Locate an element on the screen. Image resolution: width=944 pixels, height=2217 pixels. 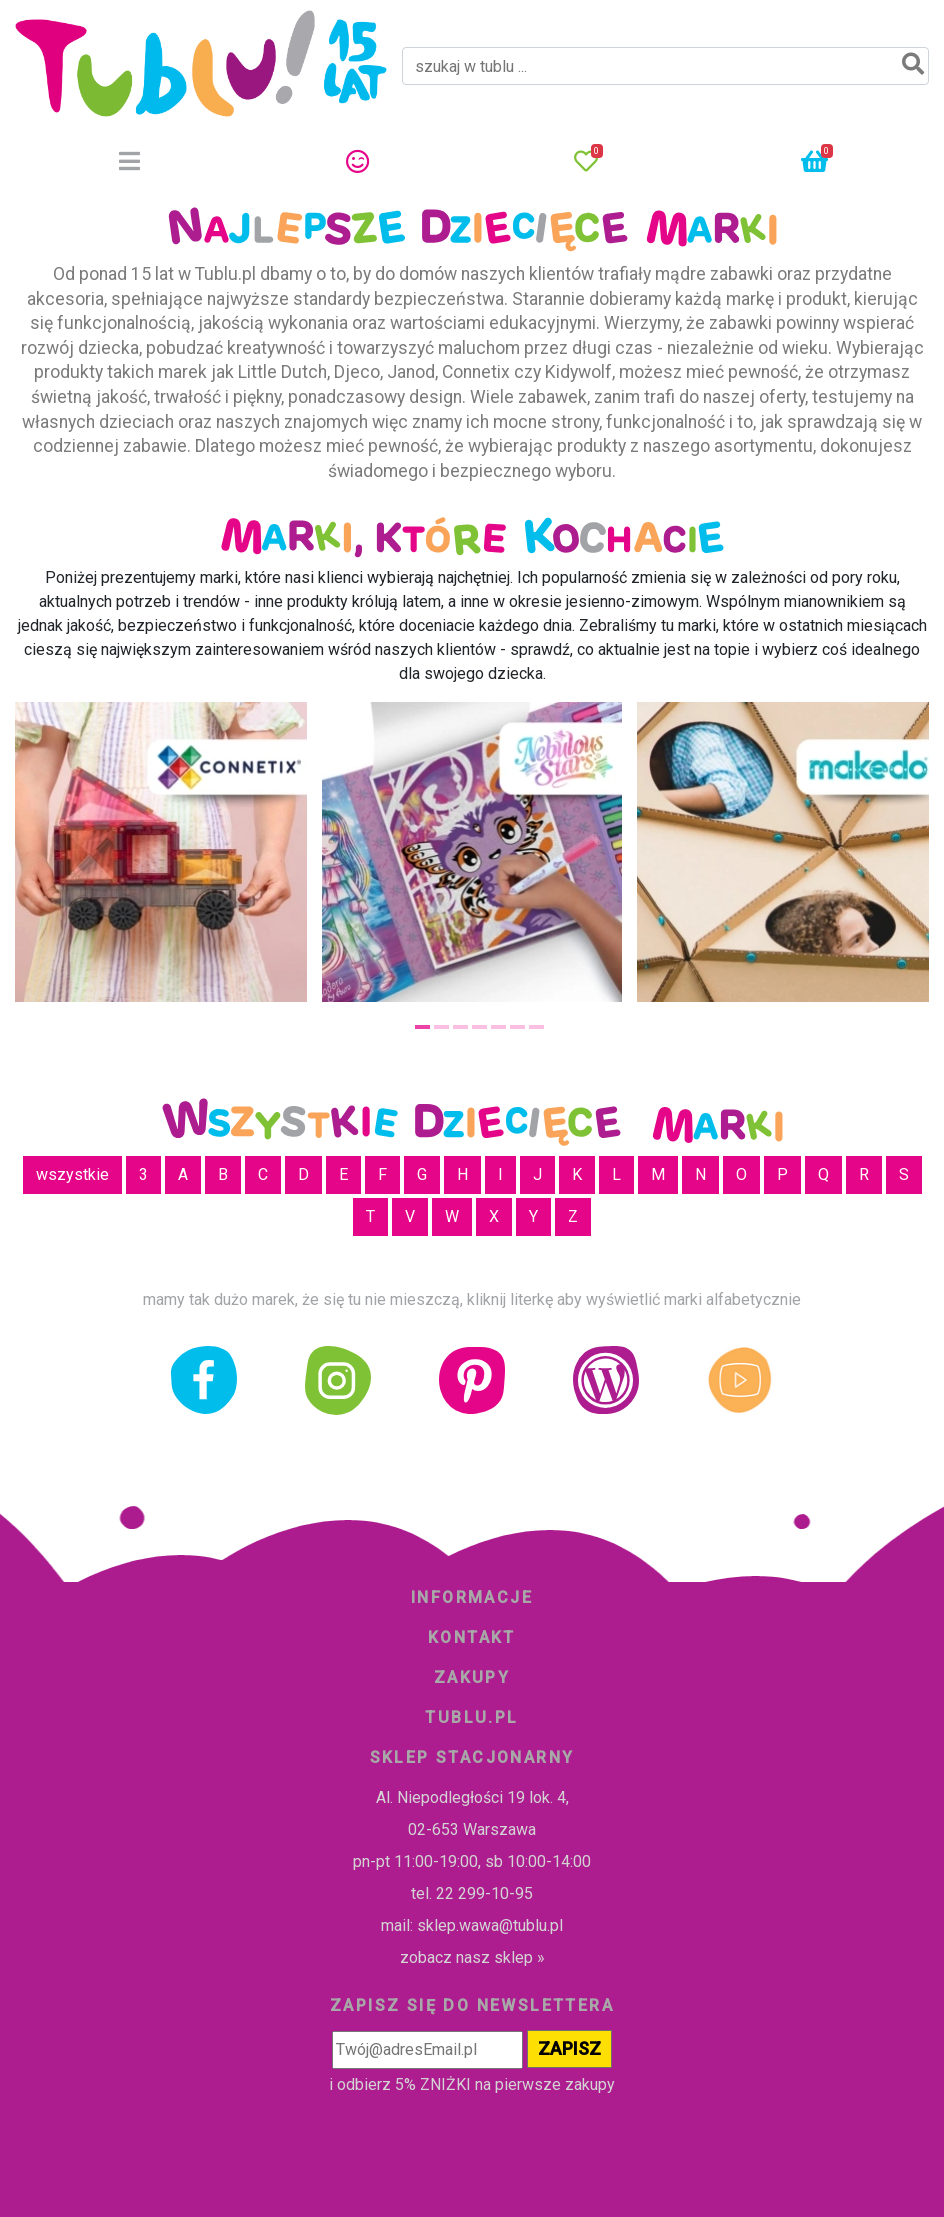
7 [tab] is located at coordinates (536, 1027).